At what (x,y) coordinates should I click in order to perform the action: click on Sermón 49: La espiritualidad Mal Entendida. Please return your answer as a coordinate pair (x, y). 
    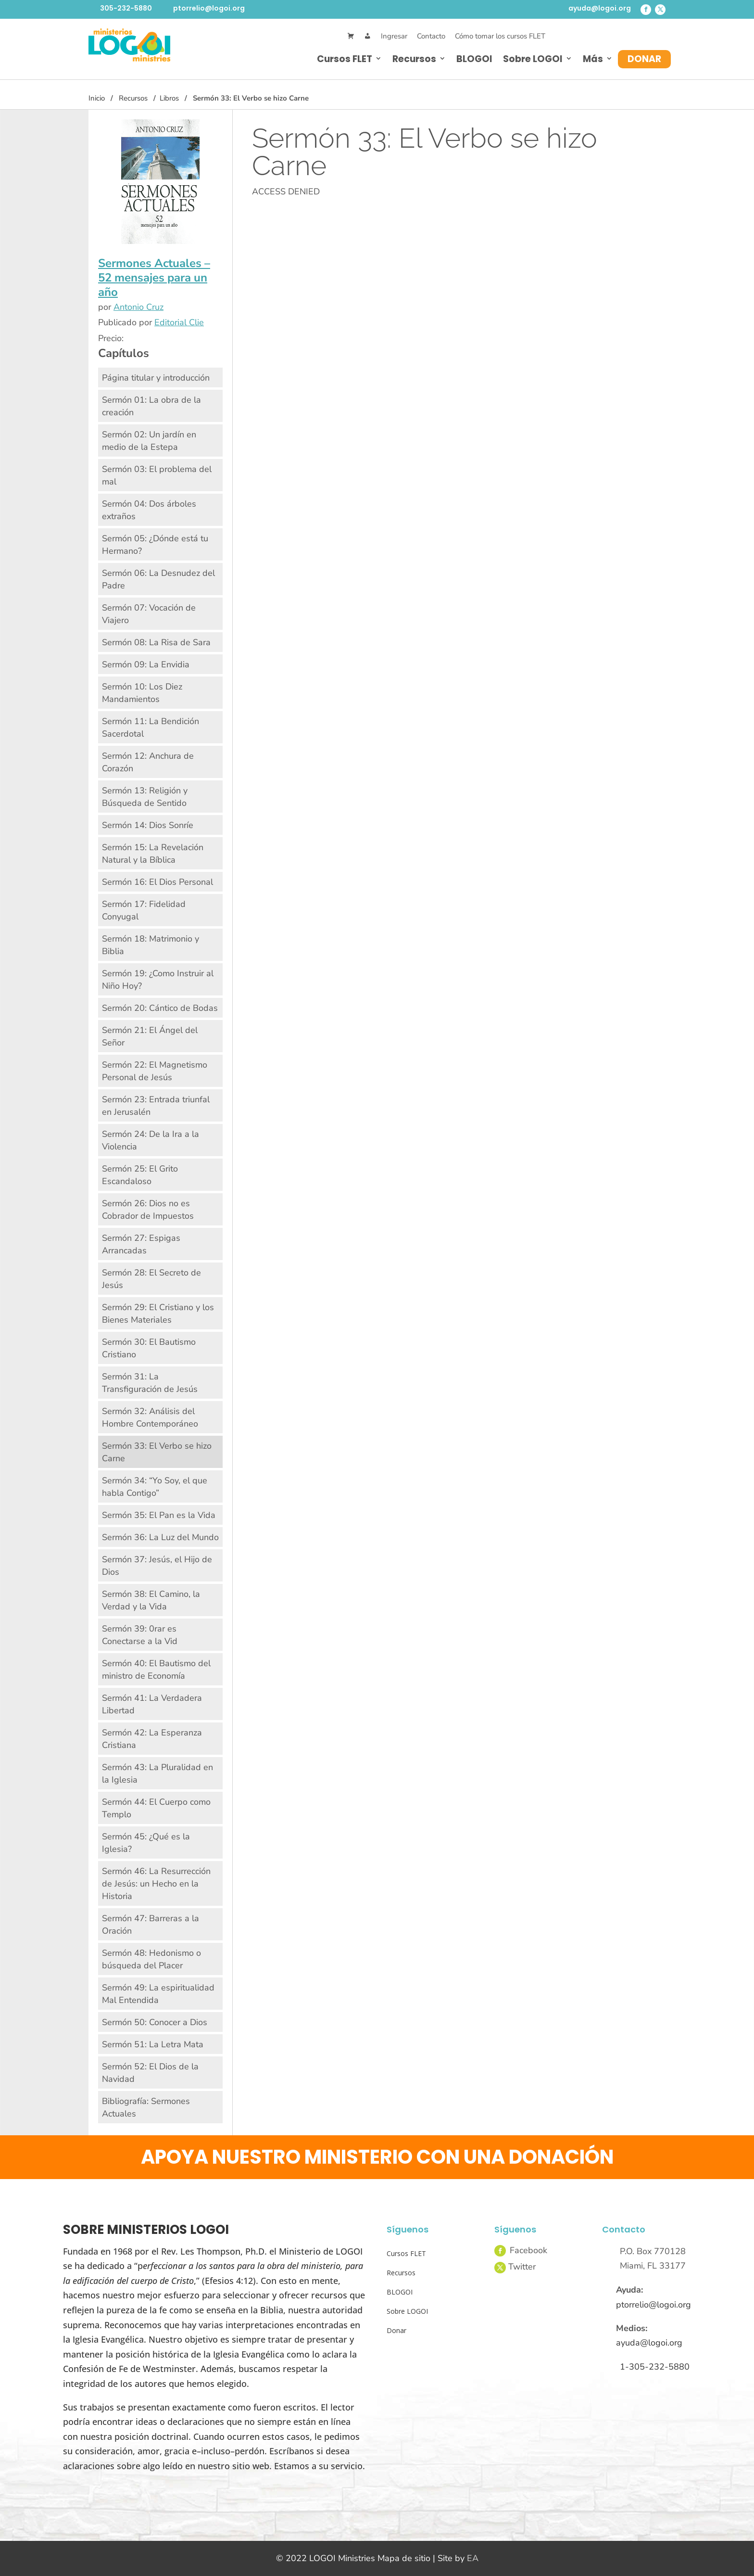
    Looking at the image, I should click on (158, 1994).